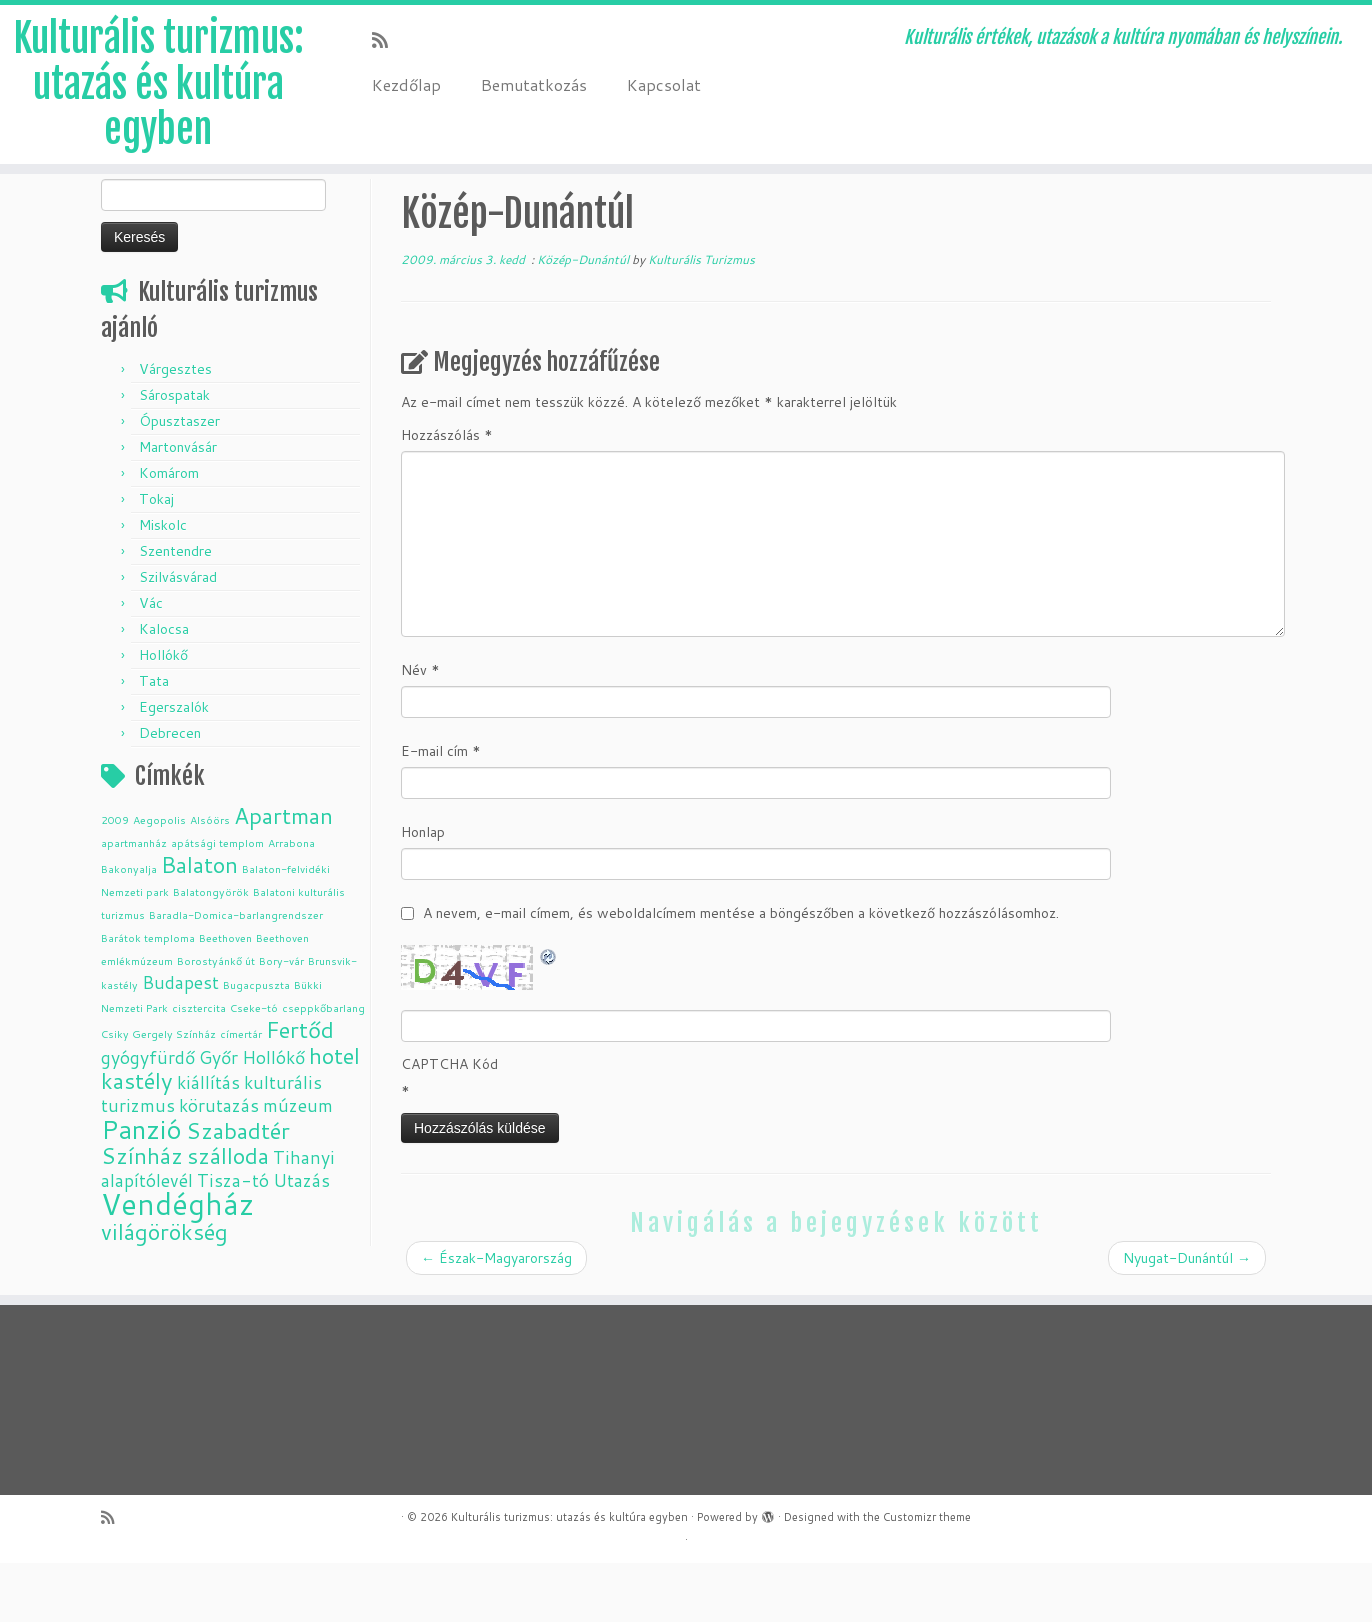 This screenshot has width=1372, height=1622. Describe the element at coordinates (137, 1139) in the screenshot. I see `kastély [kastély (3 elem)]` at that location.